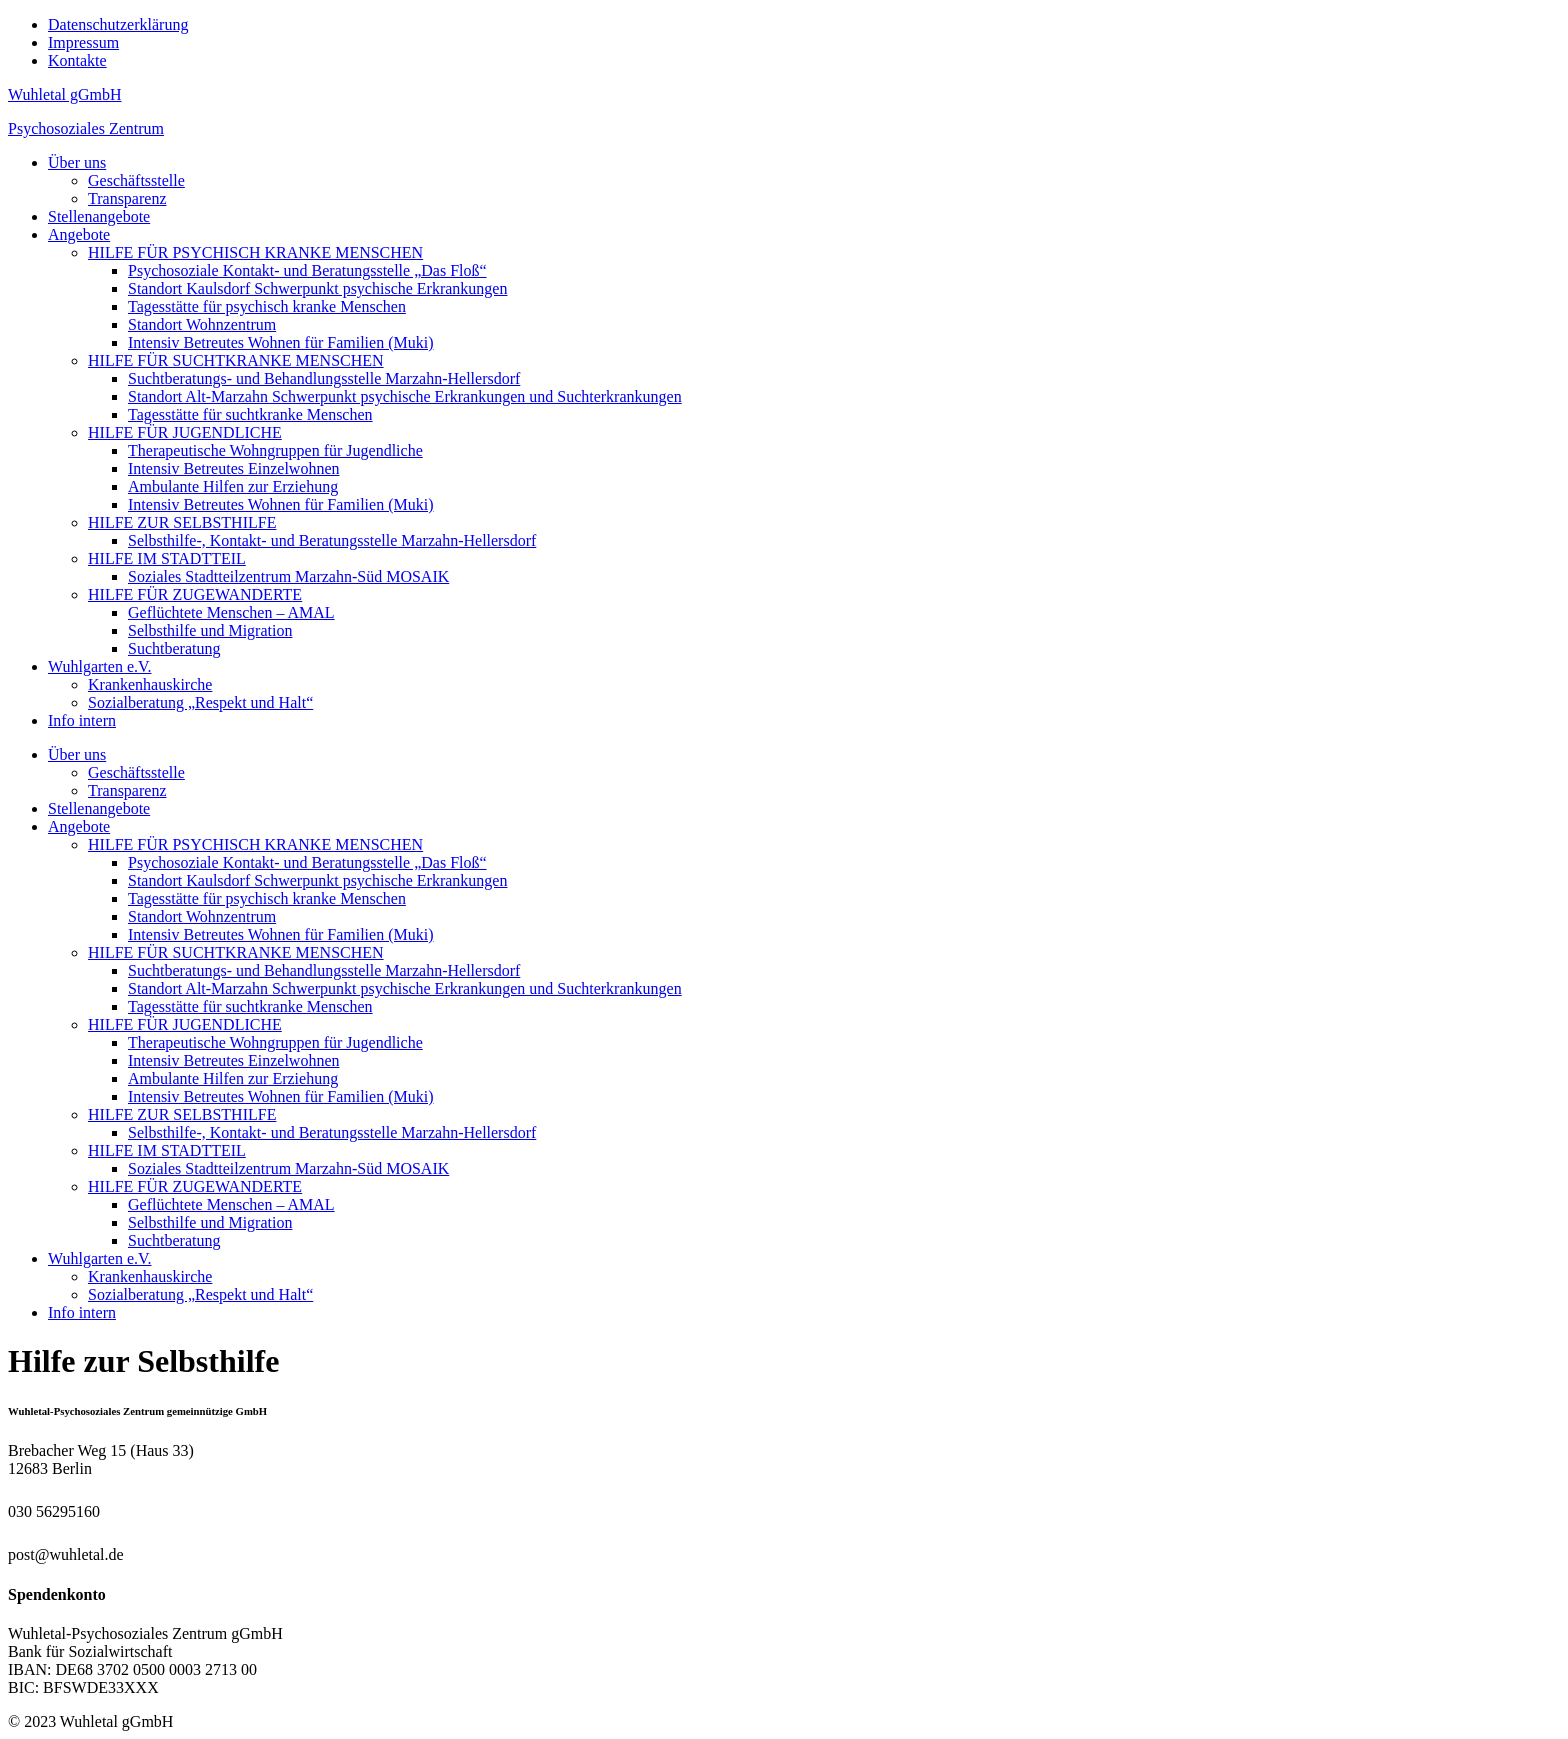  I want to click on Angebote, so click(79, 234).